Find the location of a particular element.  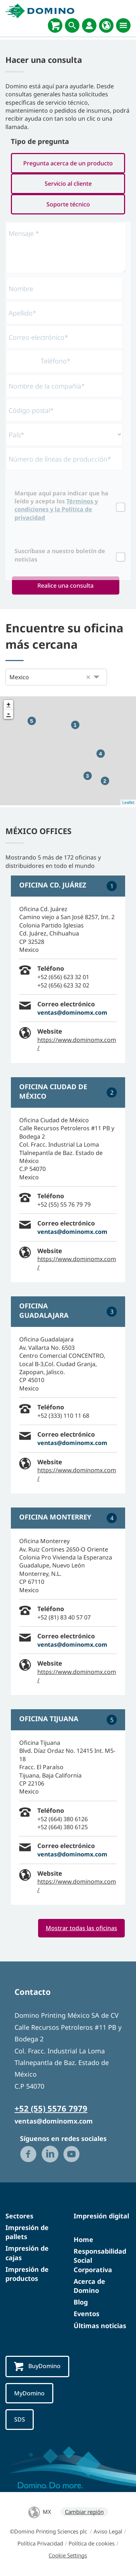

Últimas noticias is located at coordinates (100, 2325).